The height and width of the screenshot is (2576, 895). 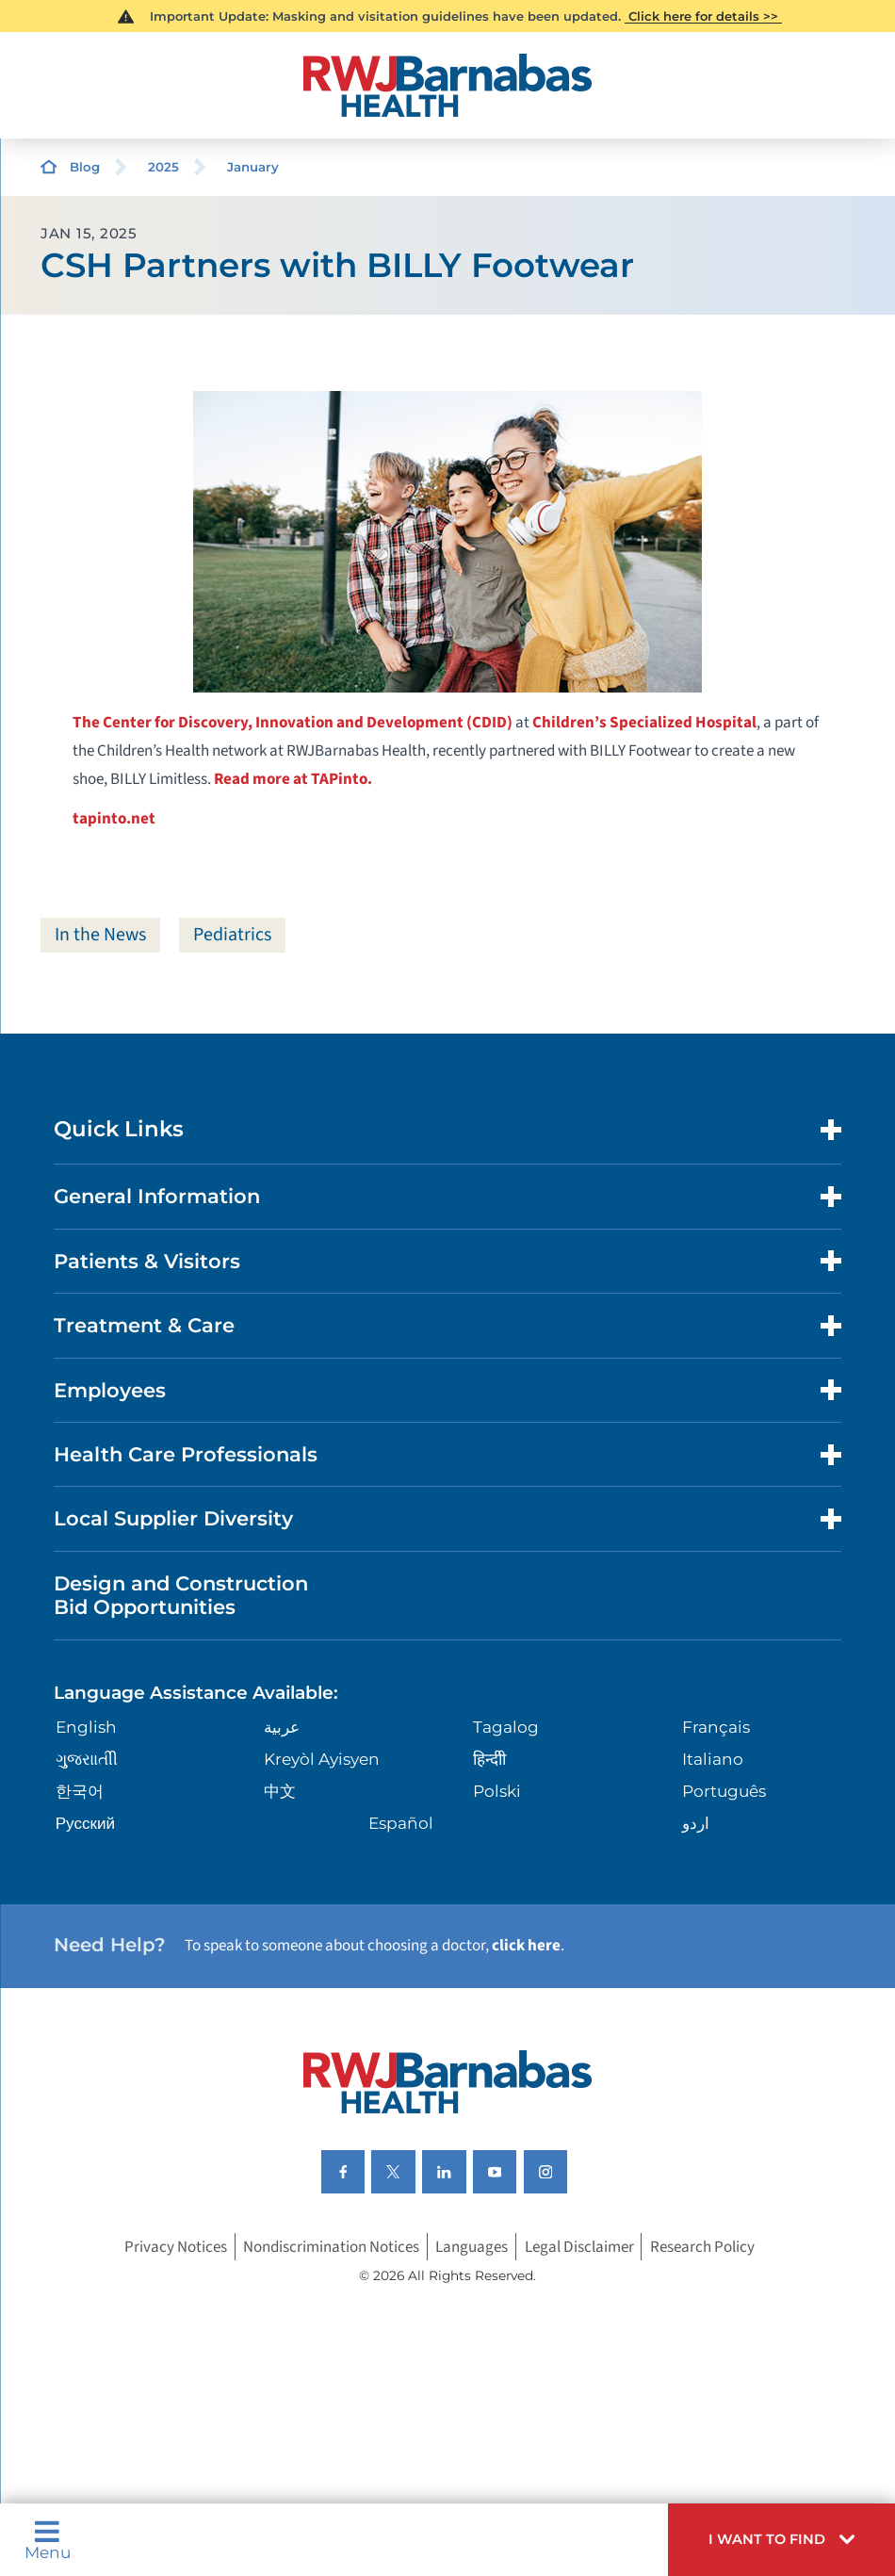 What do you see at coordinates (280, 1791) in the screenshot?
I see `中文` at bounding box center [280, 1791].